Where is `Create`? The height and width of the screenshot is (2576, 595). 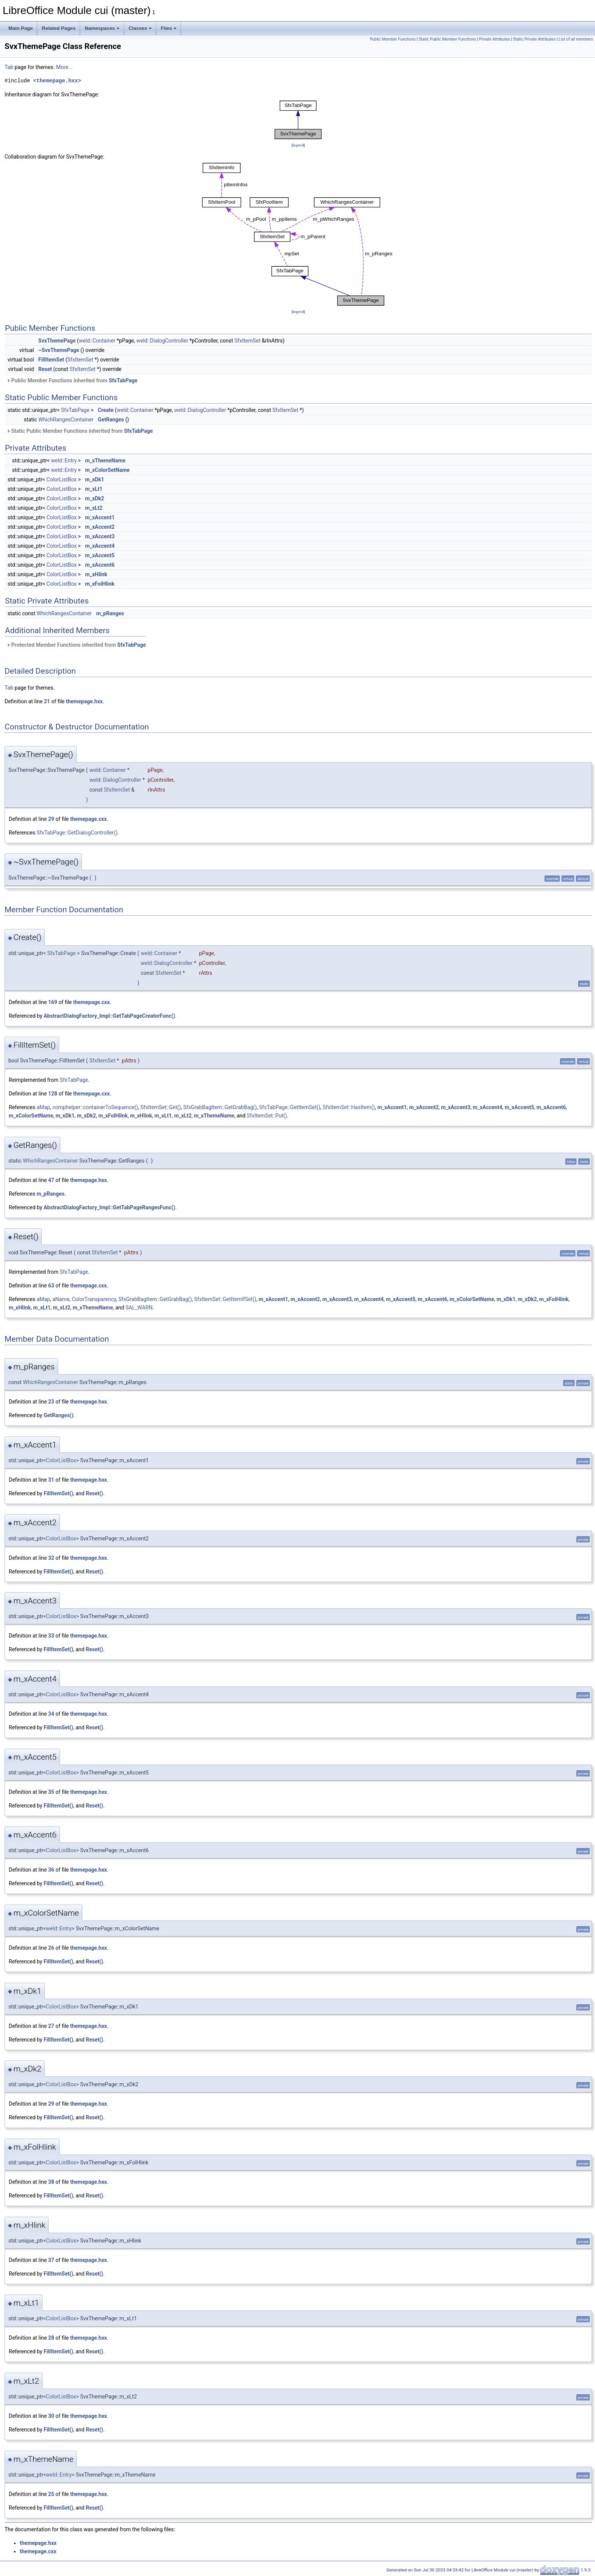
Create is located at coordinates (106, 410).